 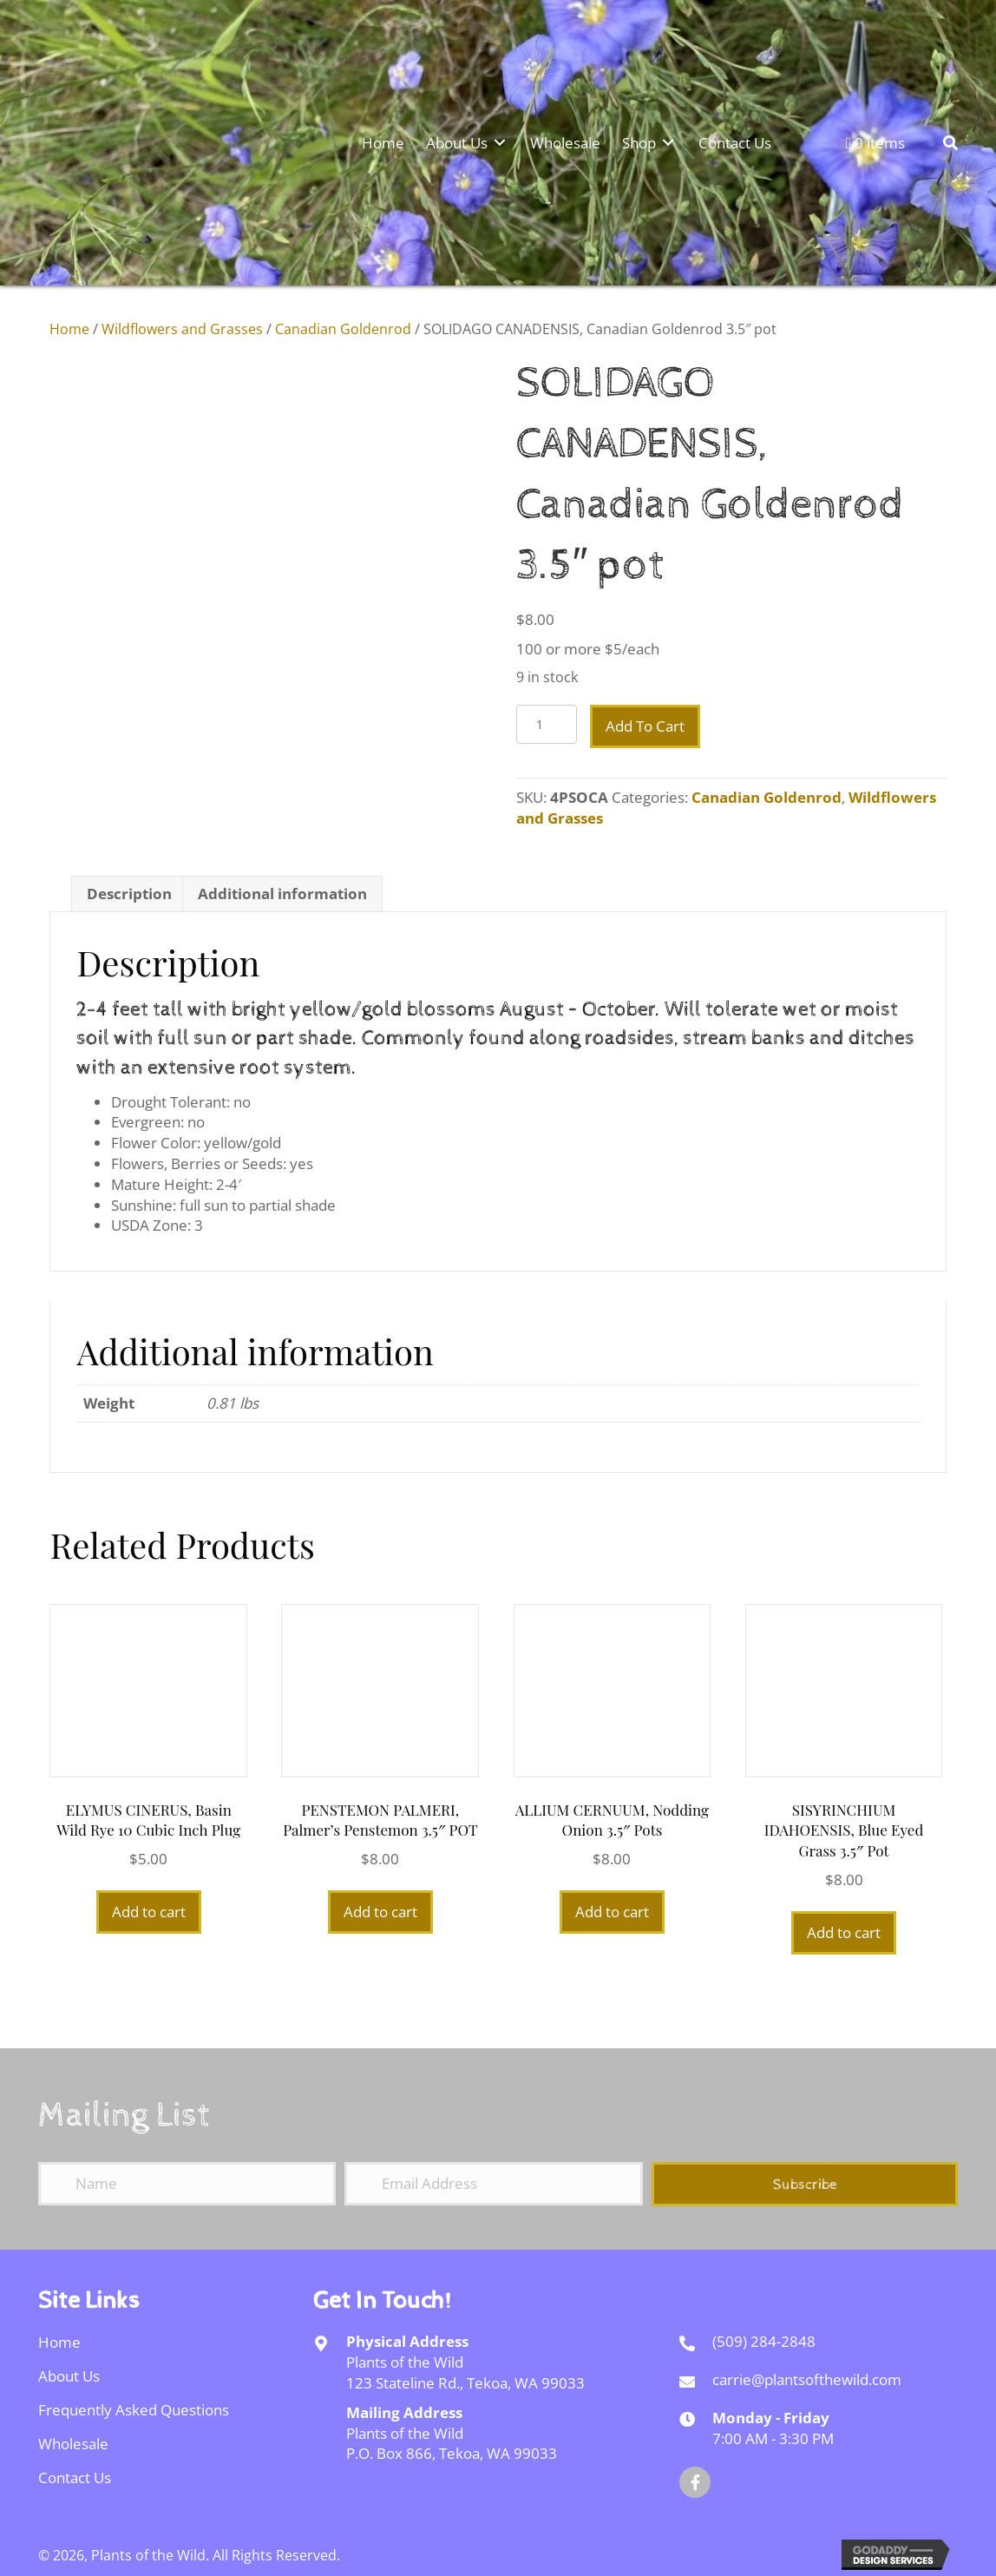 I want to click on [Toggle submenu for Shop], so click(x=668, y=142).